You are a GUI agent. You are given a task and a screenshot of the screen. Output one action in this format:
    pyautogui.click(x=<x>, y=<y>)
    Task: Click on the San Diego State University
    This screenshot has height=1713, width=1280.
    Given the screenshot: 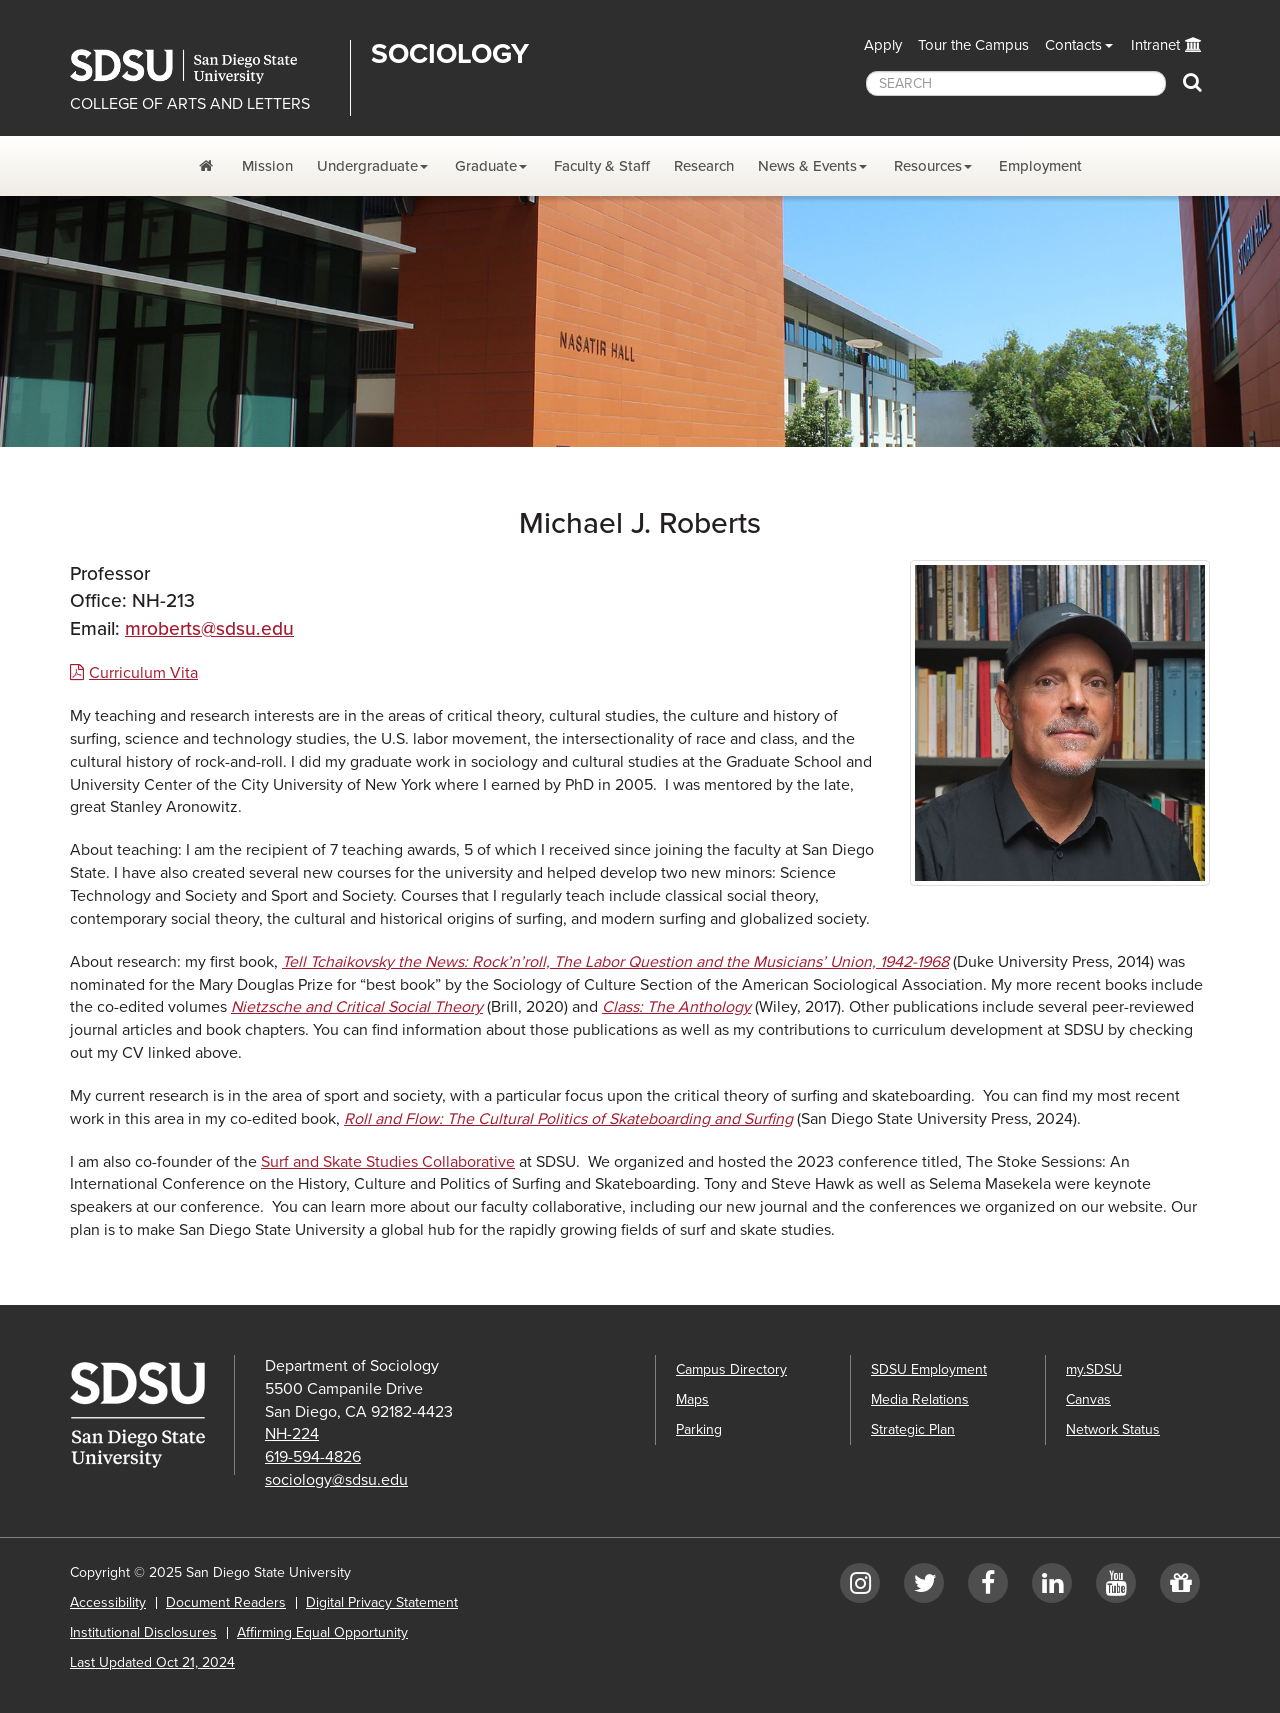 What is the action you would take?
    pyautogui.click(x=202, y=66)
    